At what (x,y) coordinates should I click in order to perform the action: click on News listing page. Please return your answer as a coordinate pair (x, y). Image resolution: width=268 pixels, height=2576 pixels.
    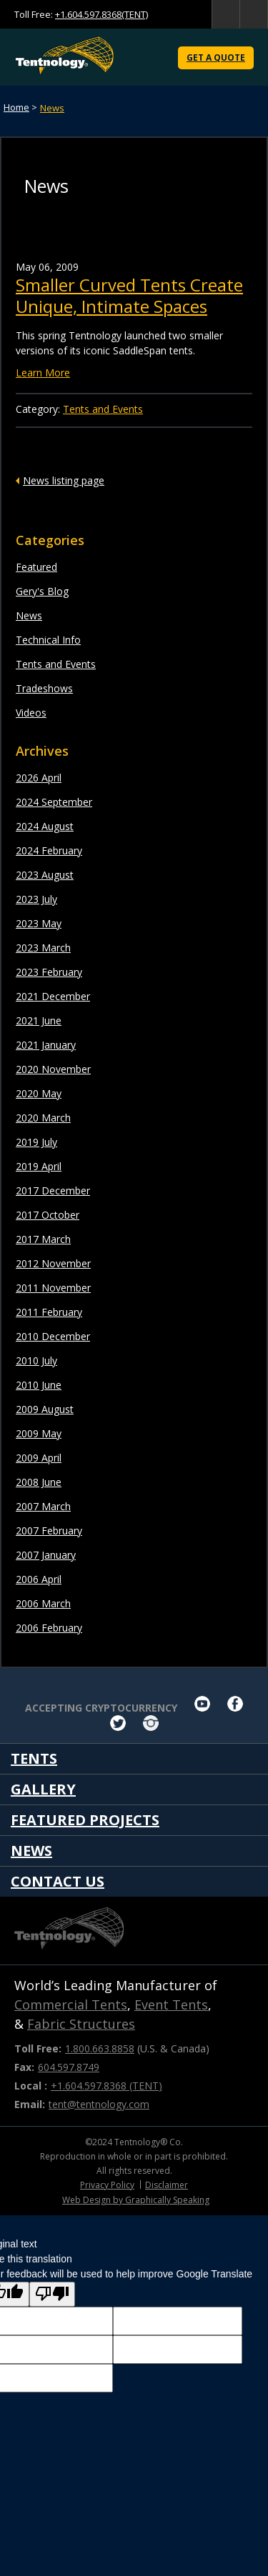
    Looking at the image, I should click on (63, 480).